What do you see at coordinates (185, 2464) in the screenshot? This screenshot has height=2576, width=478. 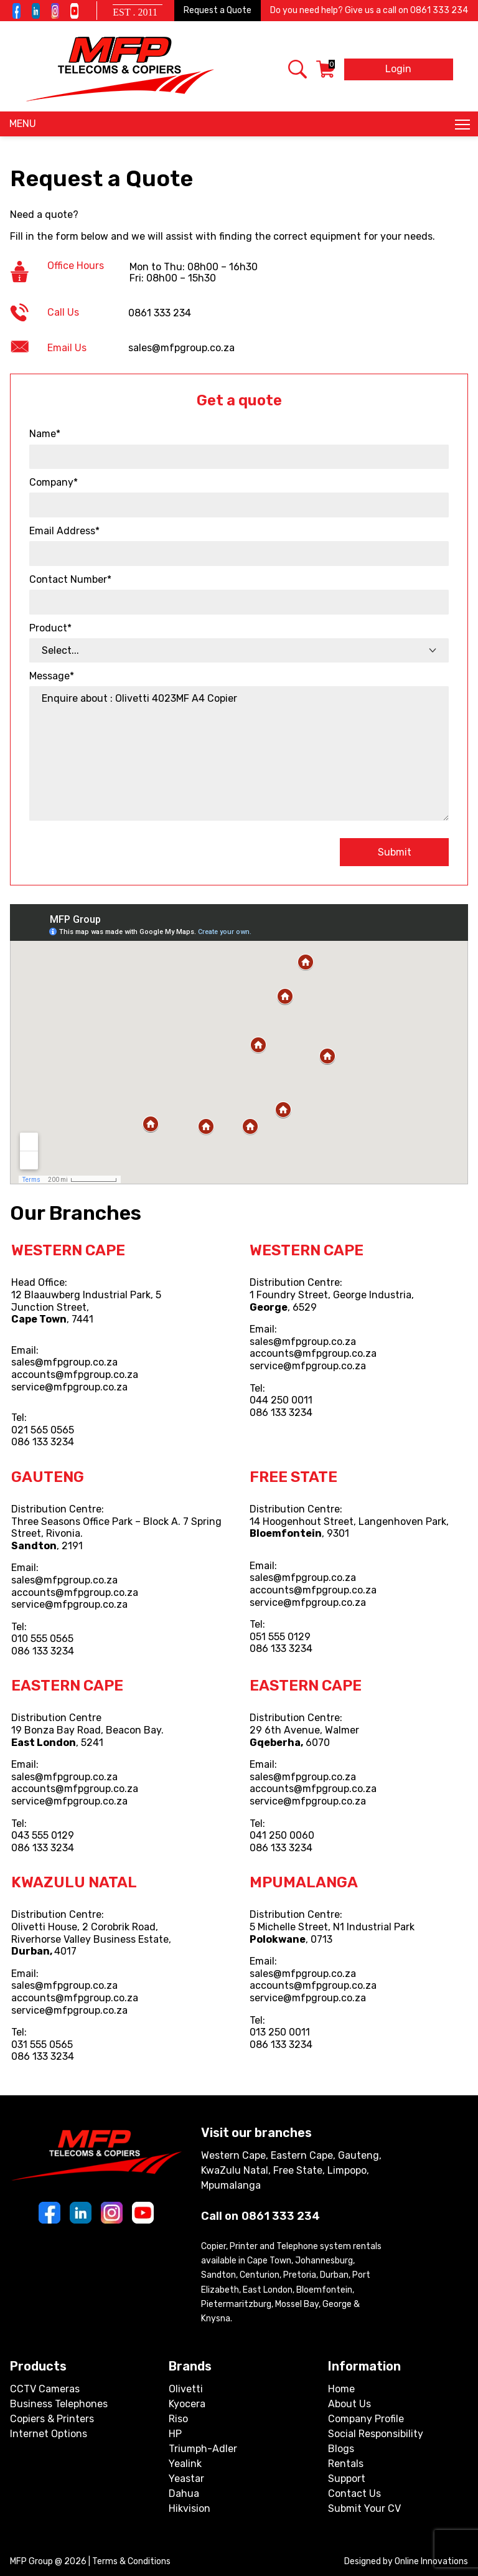 I see `Yealink` at bounding box center [185, 2464].